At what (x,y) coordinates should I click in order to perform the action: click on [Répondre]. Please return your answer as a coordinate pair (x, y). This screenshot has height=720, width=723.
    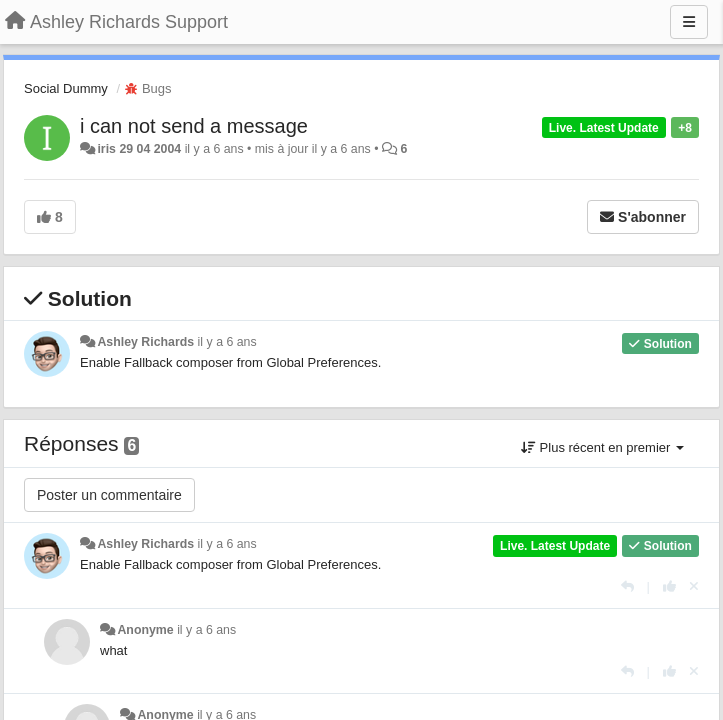
    Looking at the image, I should click on (627, 586).